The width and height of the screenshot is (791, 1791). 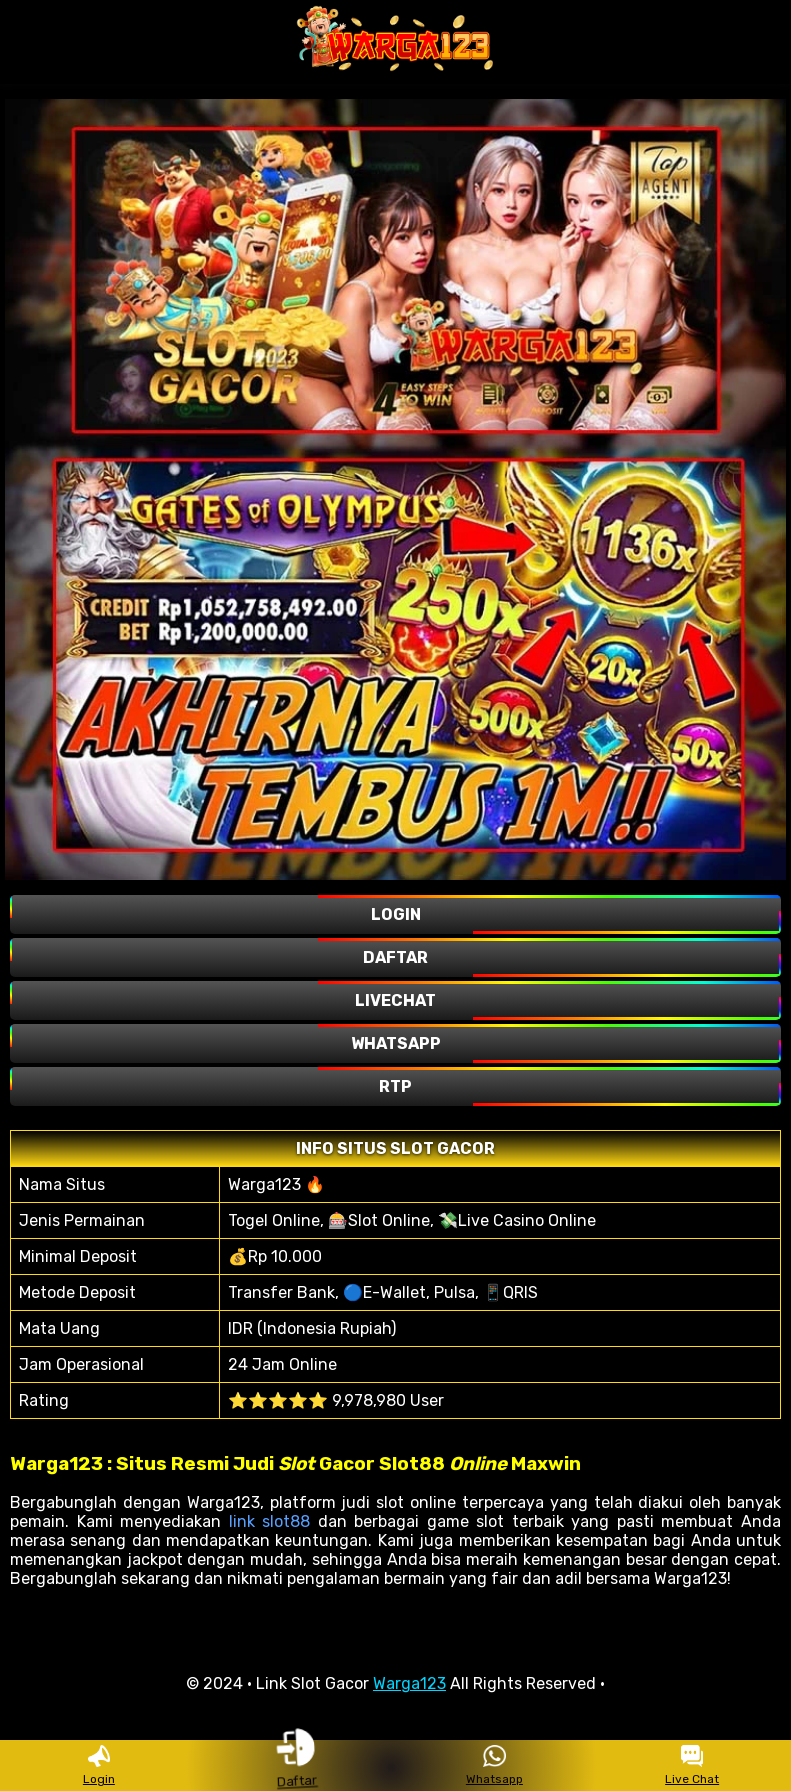 I want to click on Whatsapp, so click(x=494, y=1766).